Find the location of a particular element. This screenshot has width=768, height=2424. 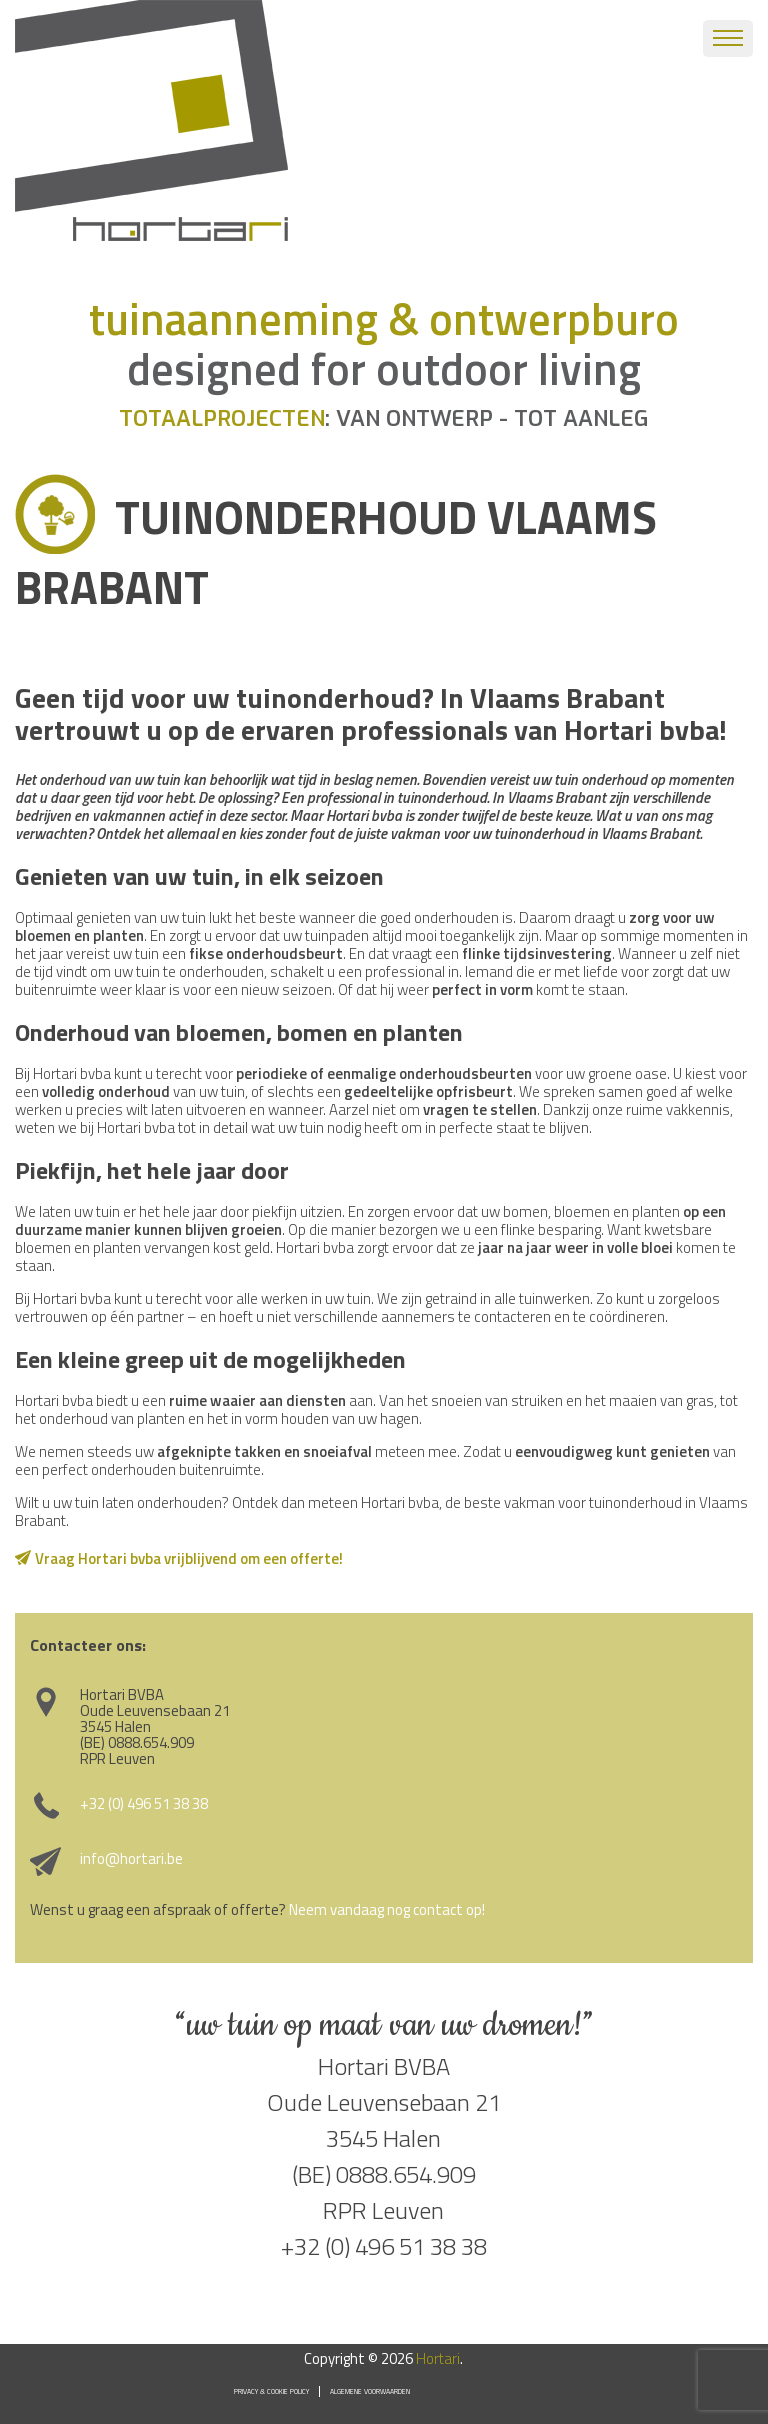

info@hortari.be is located at coordinates (131, 1858).